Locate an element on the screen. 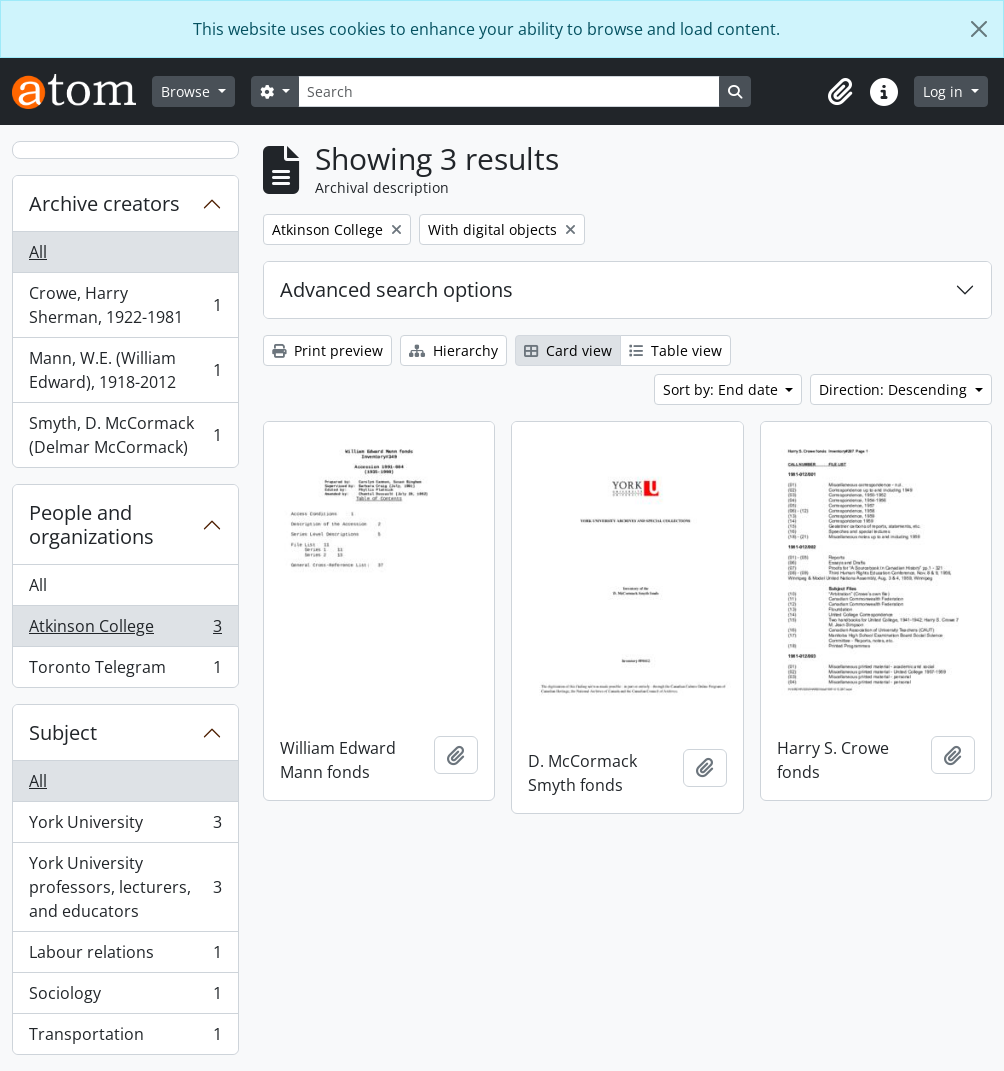 This screenshot has height=1071, width=1004. Mann, W.E. (William Edward), 1918-2012 is located at coordinates (125, 370).